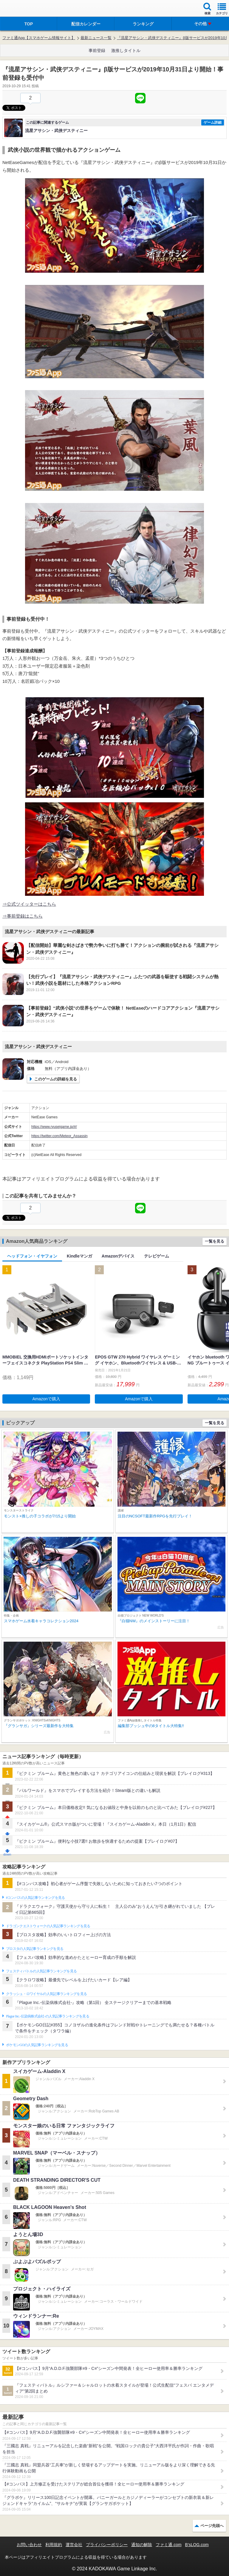 The image size is (229, 2576). I want to click on ファミ通.com, so click(168, 2544).